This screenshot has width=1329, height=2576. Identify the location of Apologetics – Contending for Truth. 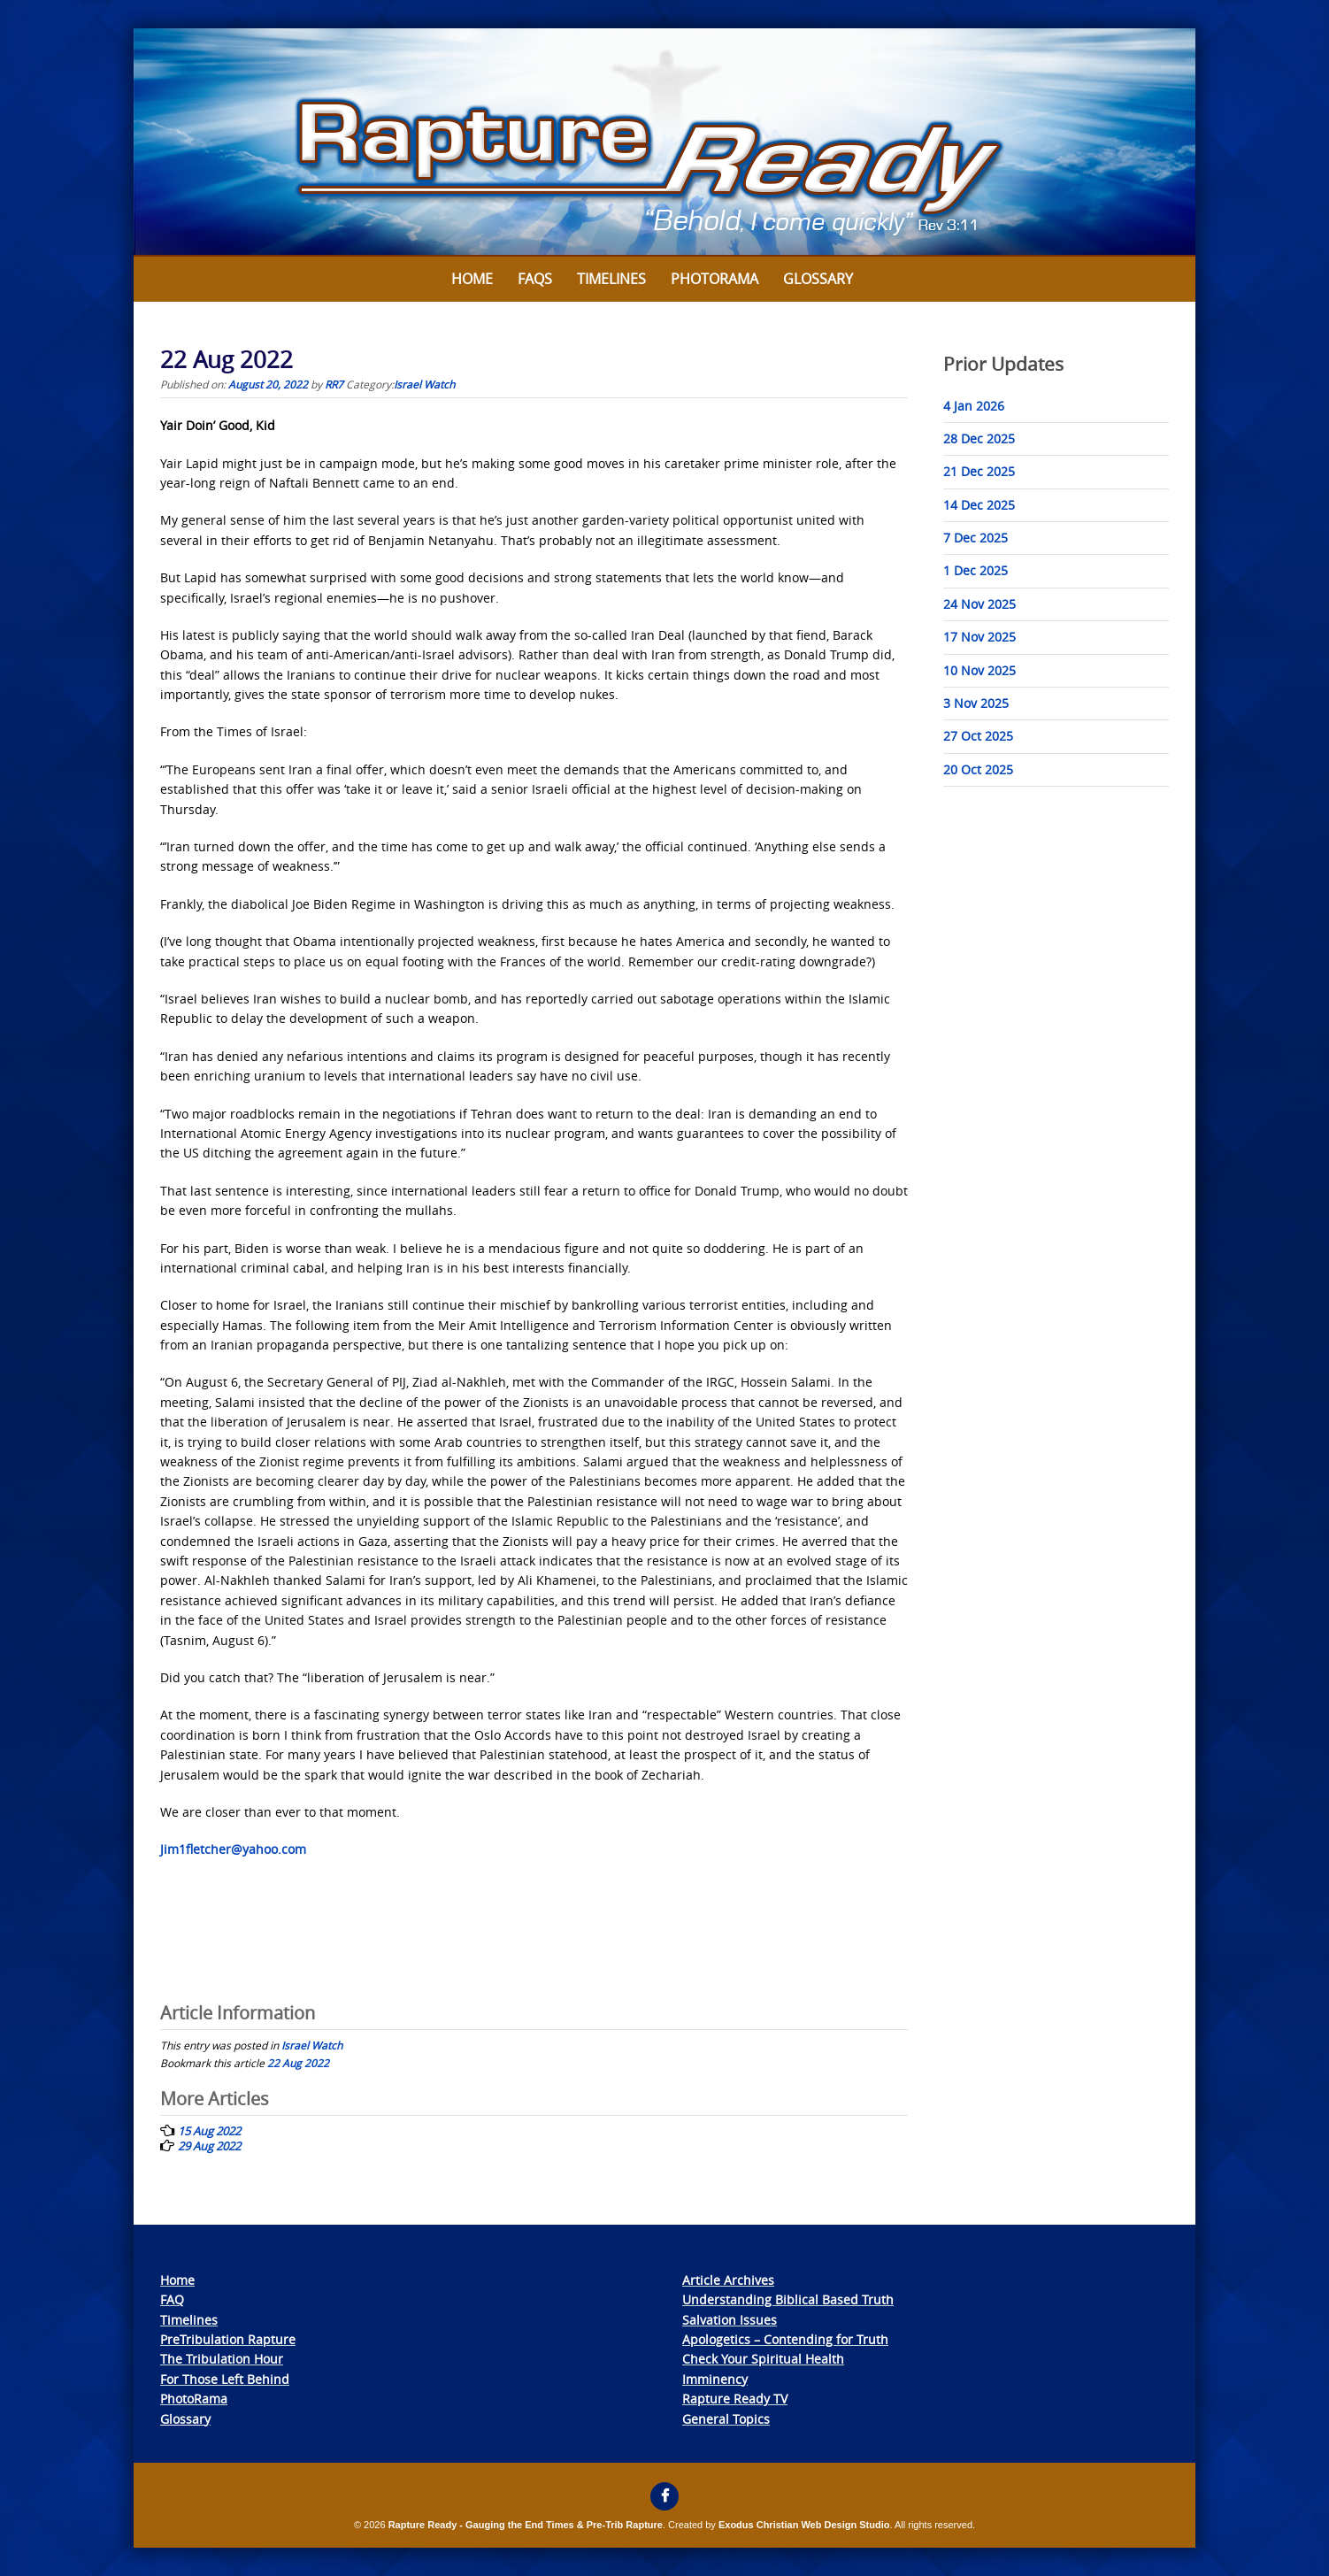
(785, 2339).